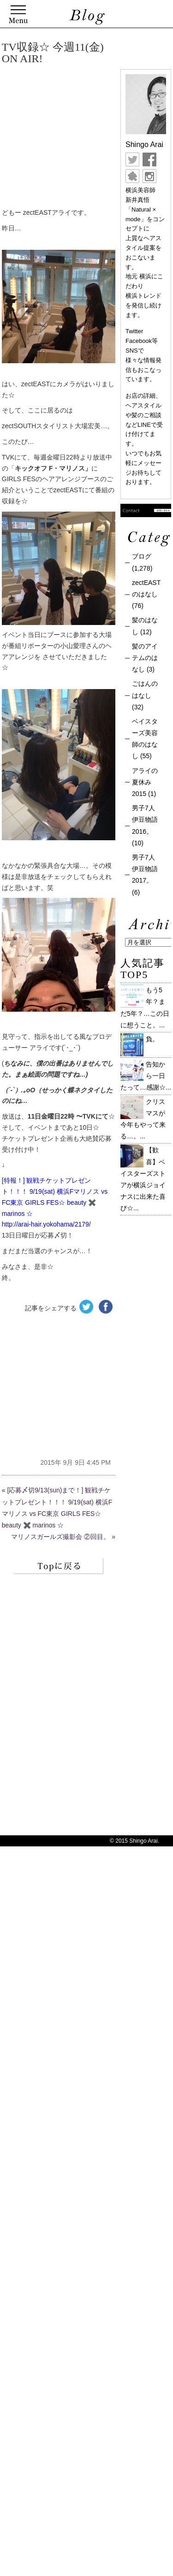 The width and height of the screenshot is (173, 2576). I want to click on 男子7人伊豆物語 2017。, so click(145, 869).